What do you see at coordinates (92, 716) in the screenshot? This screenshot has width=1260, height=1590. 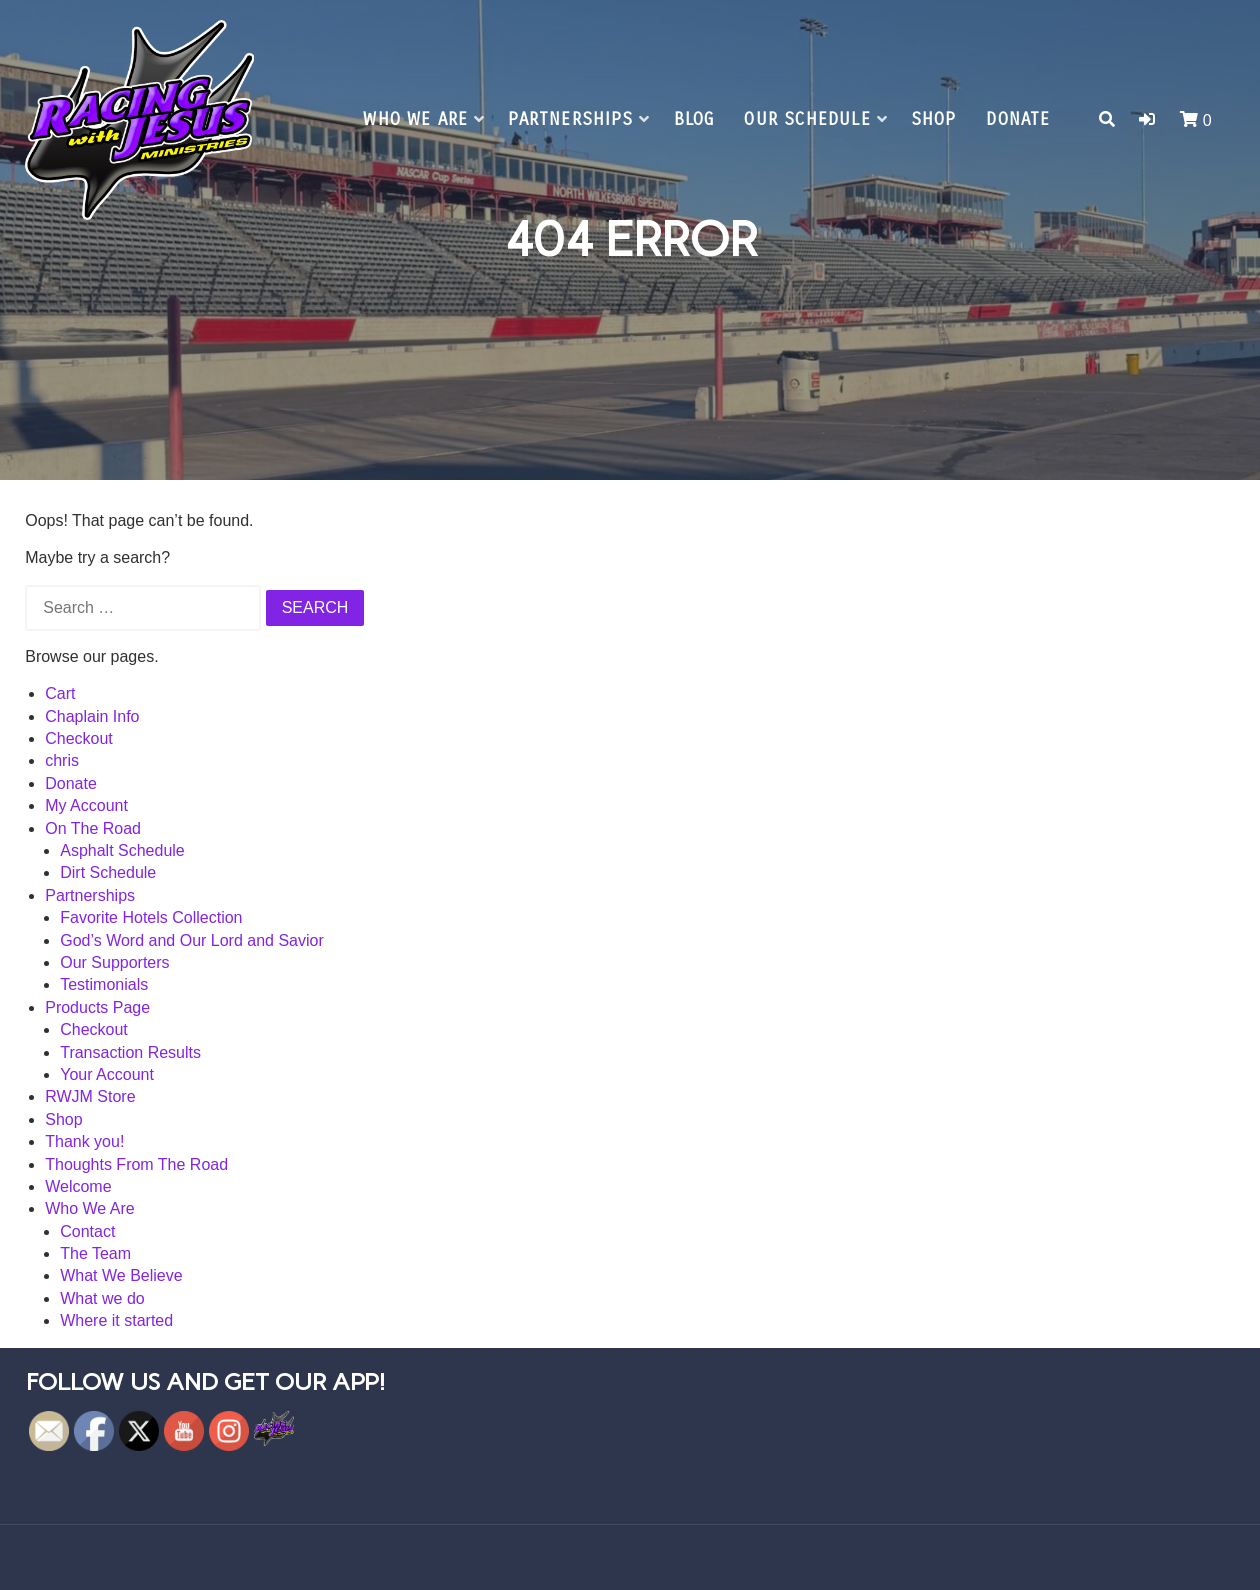 I see `Chaplain Info` at bounding box center [92, 716].